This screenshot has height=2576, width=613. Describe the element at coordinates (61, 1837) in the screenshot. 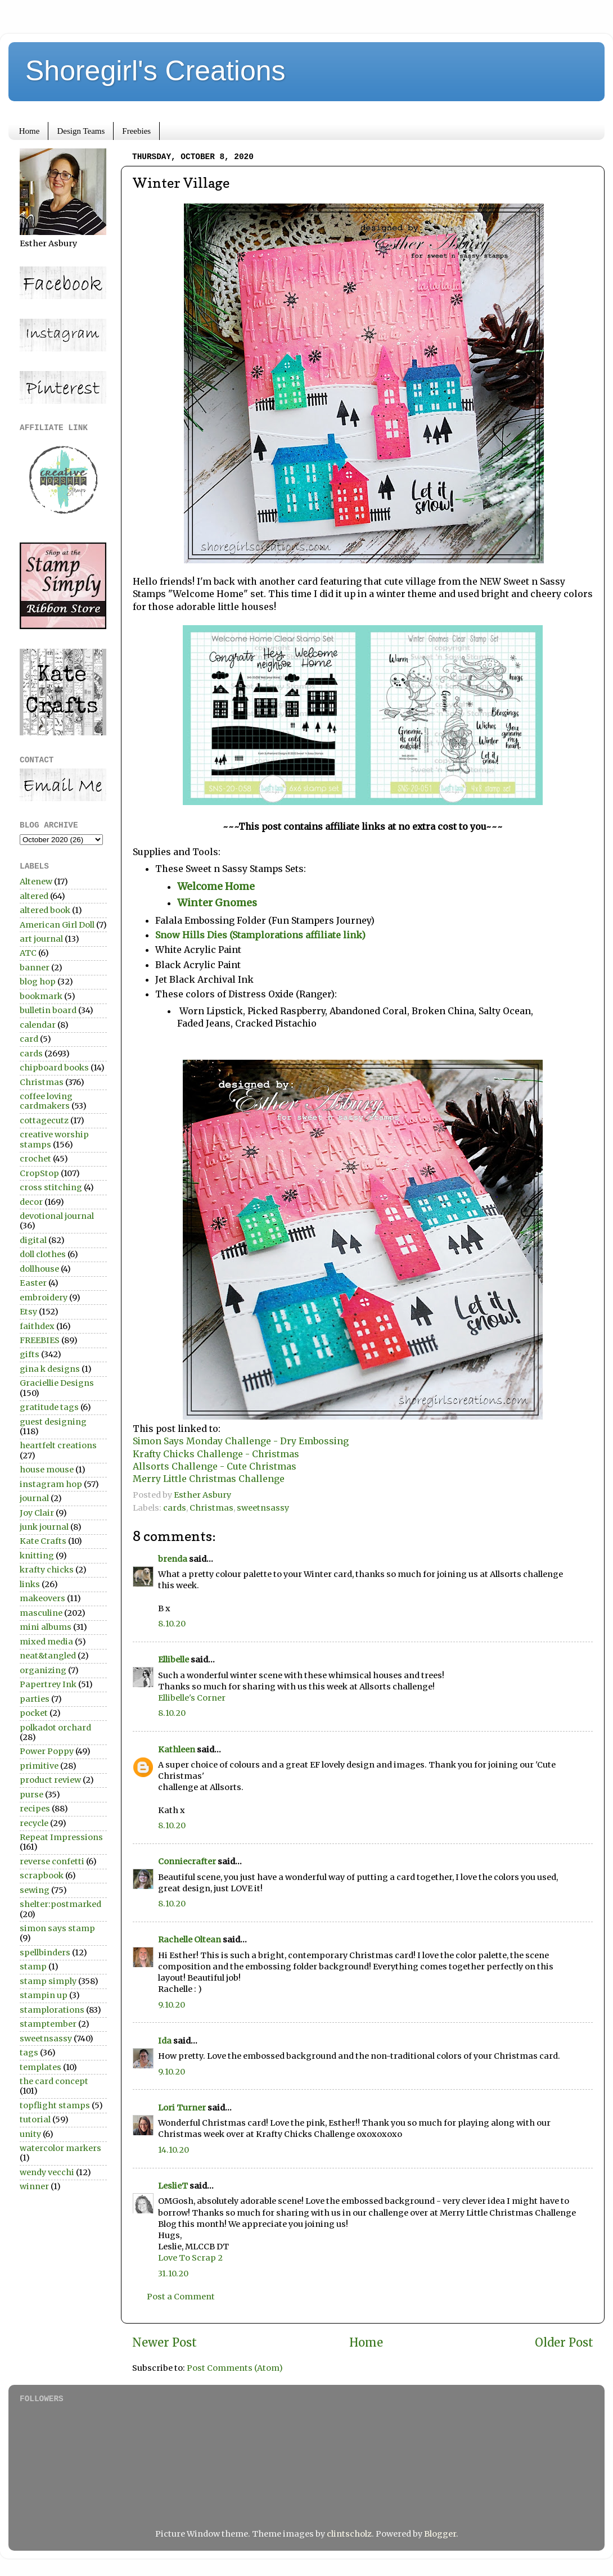

I see `Repeat Impressions` at that location.